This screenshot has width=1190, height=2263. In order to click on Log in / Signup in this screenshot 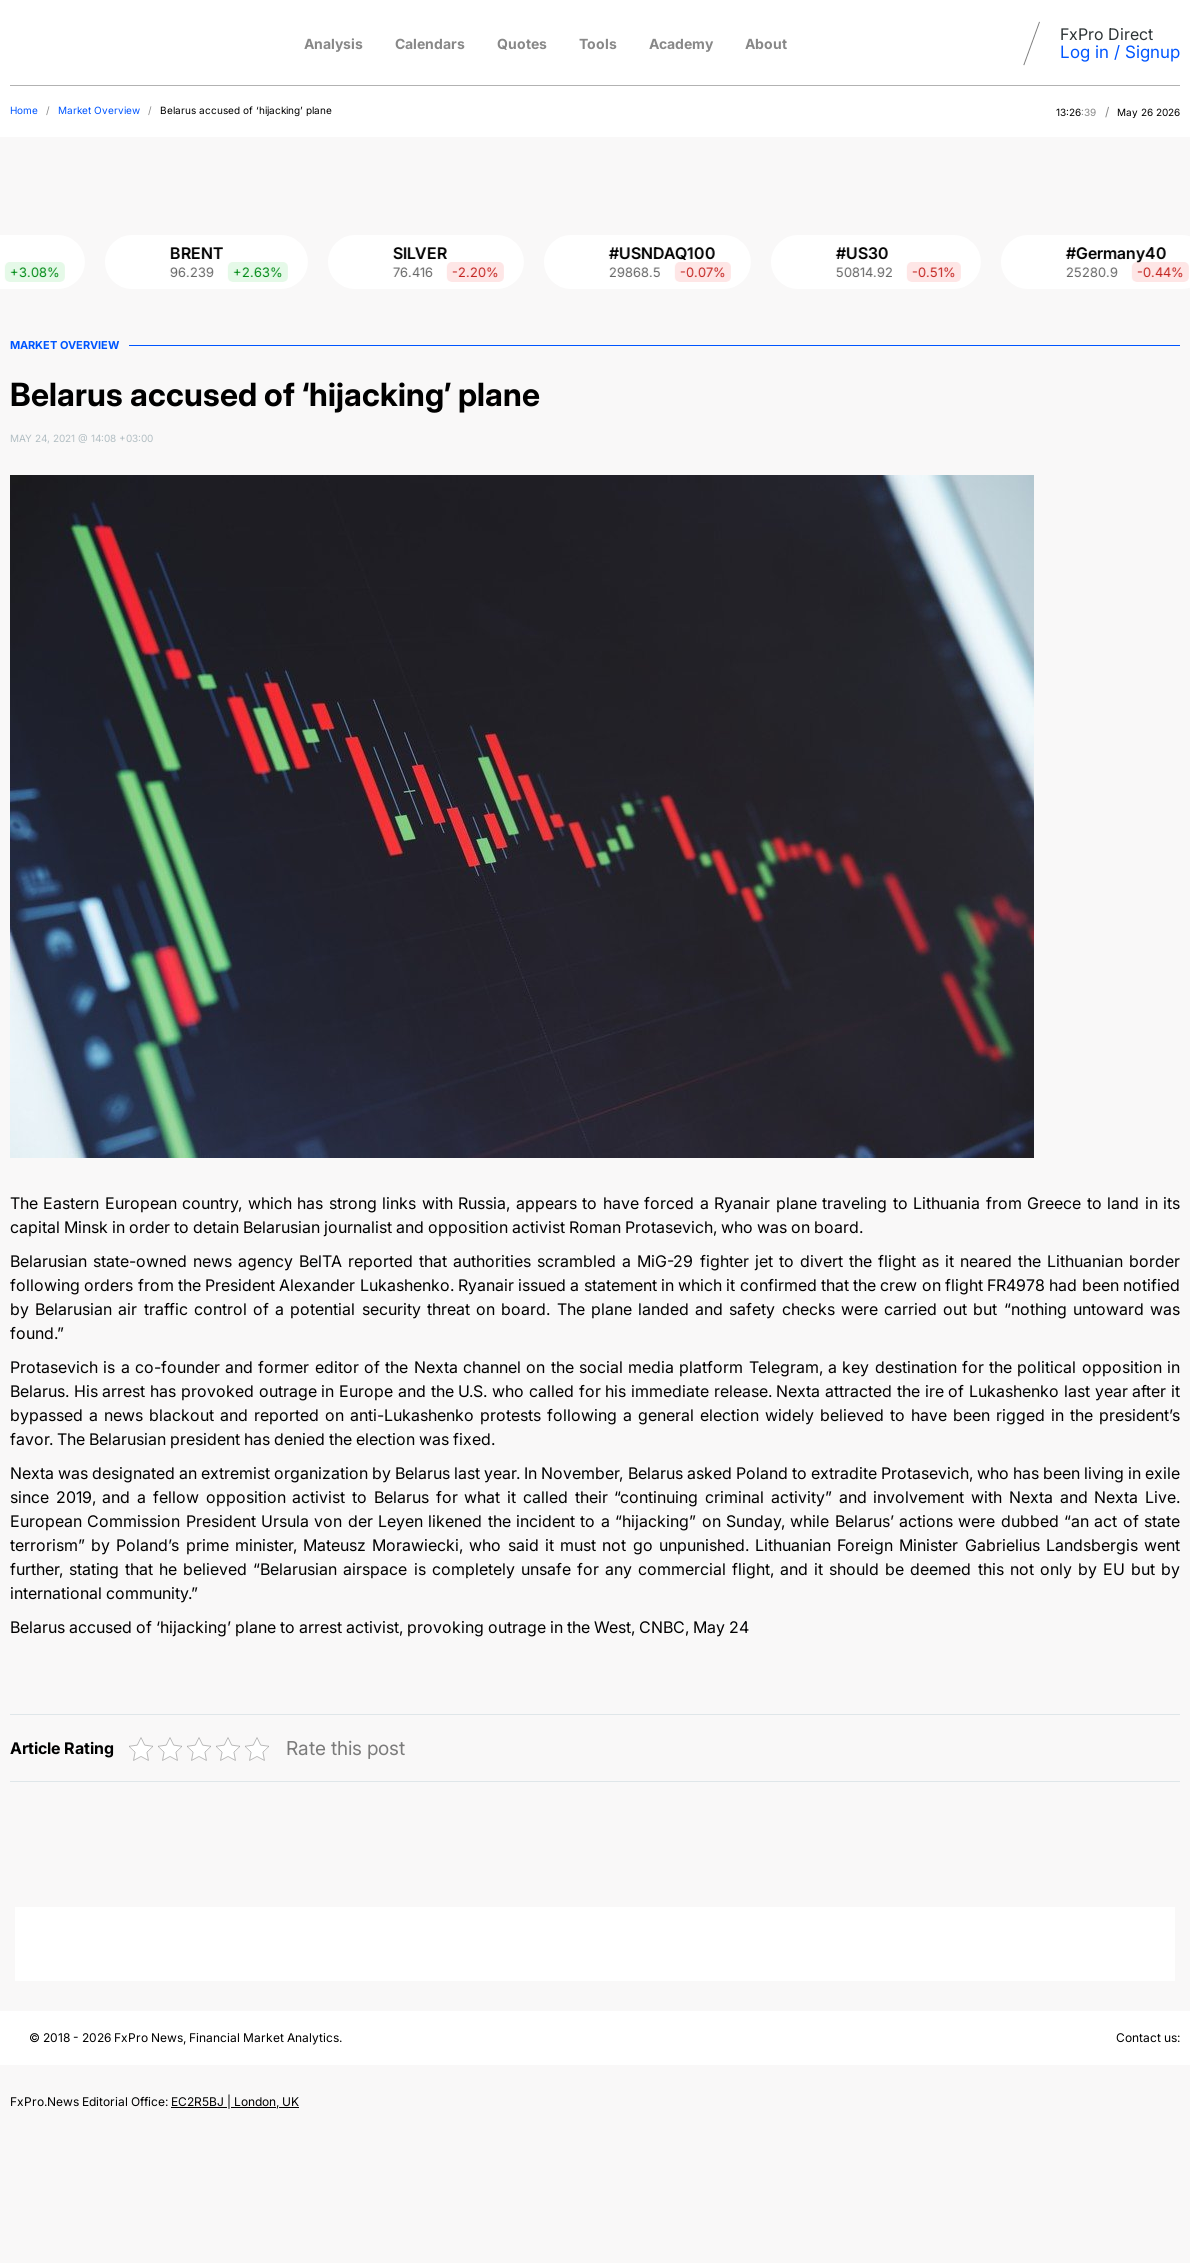, I will do `click(1120, 52)`.